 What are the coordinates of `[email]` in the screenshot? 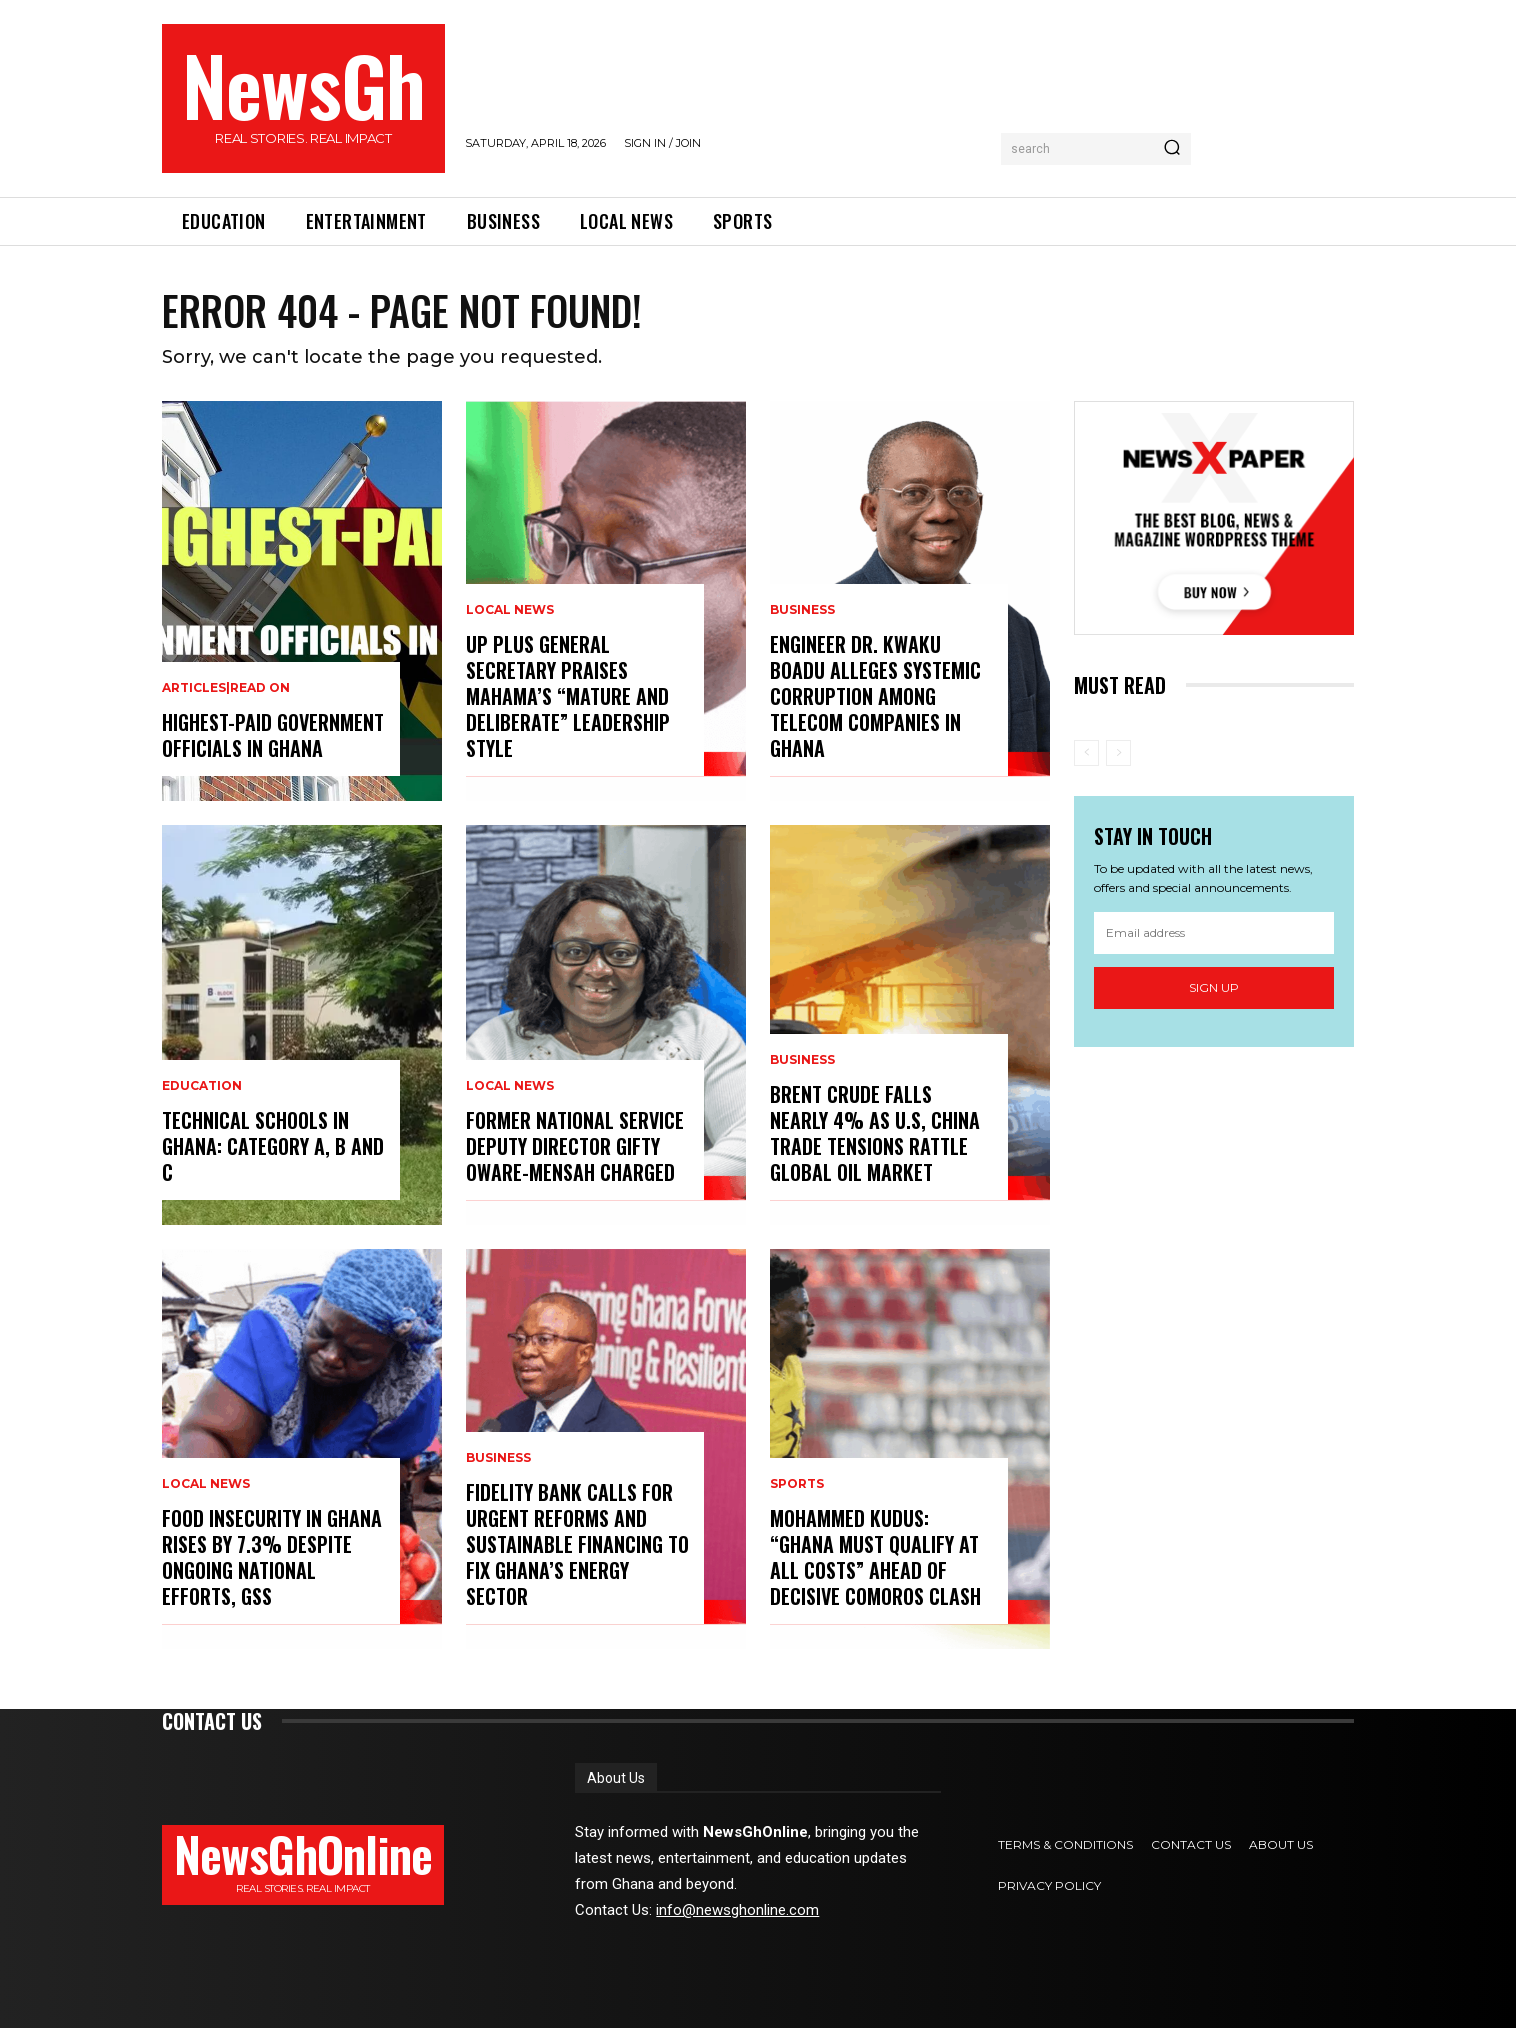 It's located at (1214, 933).